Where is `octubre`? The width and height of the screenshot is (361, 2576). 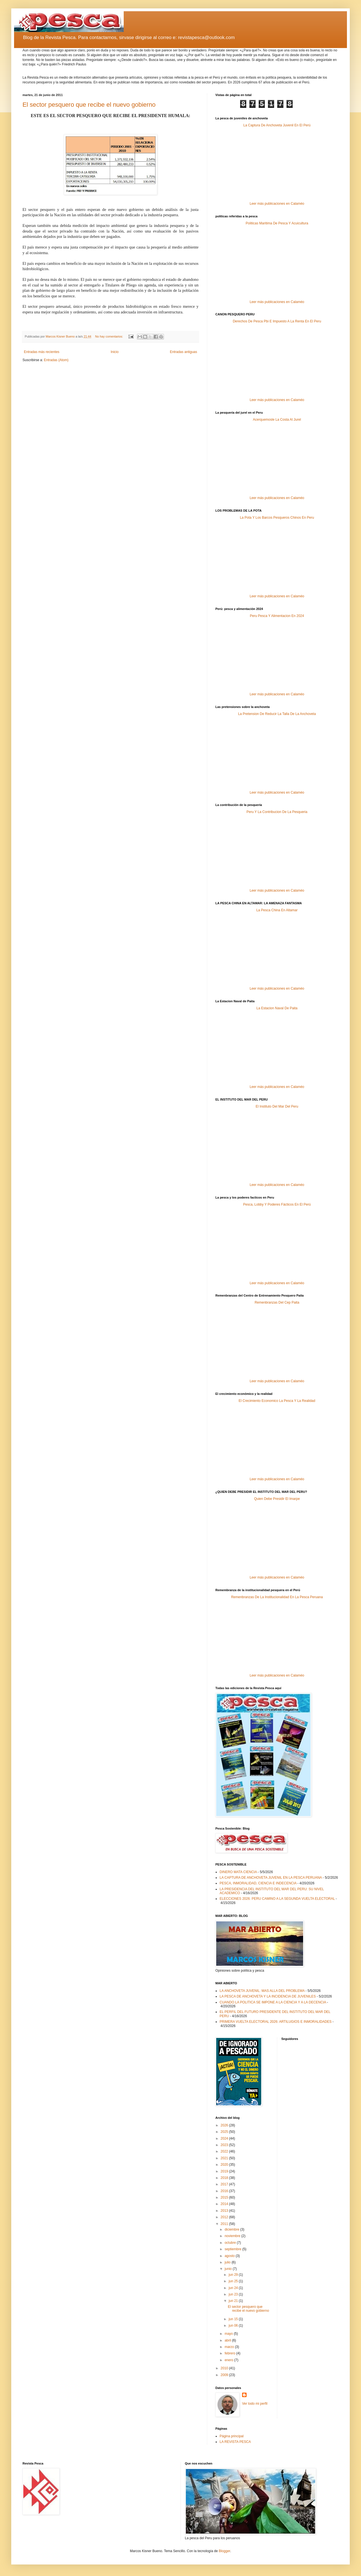 octubre is located at coordinates (231, 2243).